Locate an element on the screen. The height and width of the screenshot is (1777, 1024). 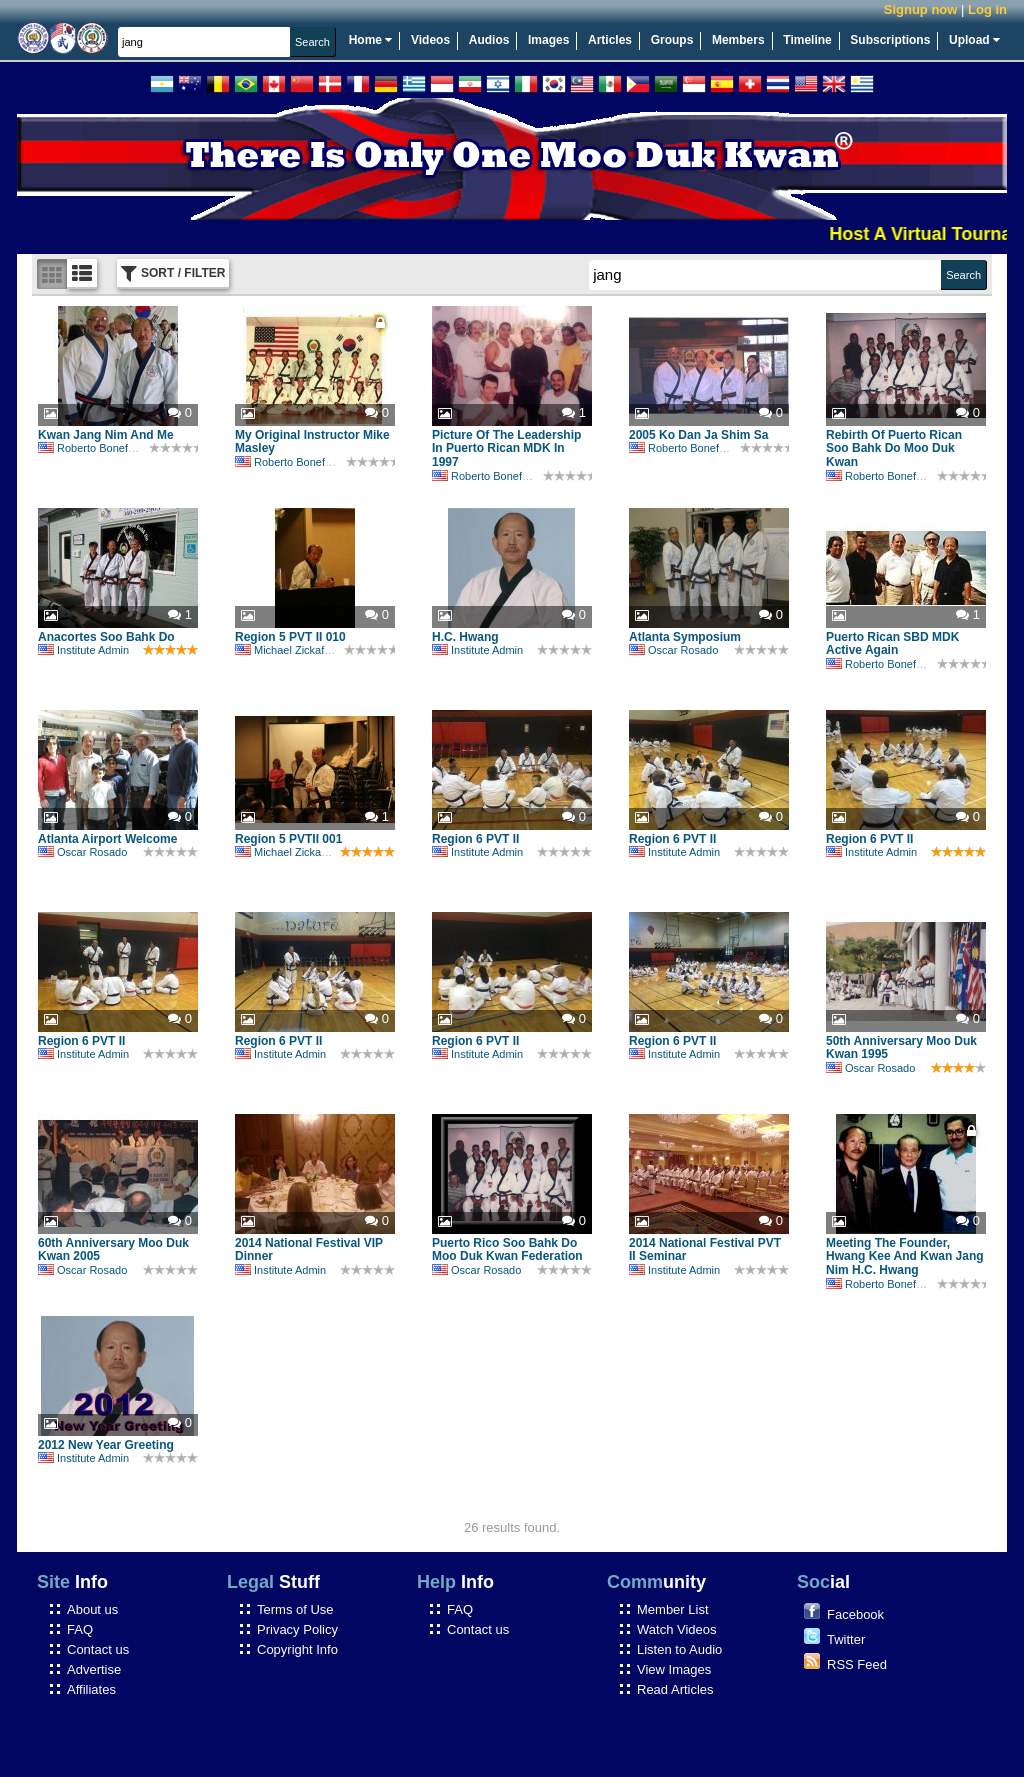
Member List is located at coordinates (673, 1609).